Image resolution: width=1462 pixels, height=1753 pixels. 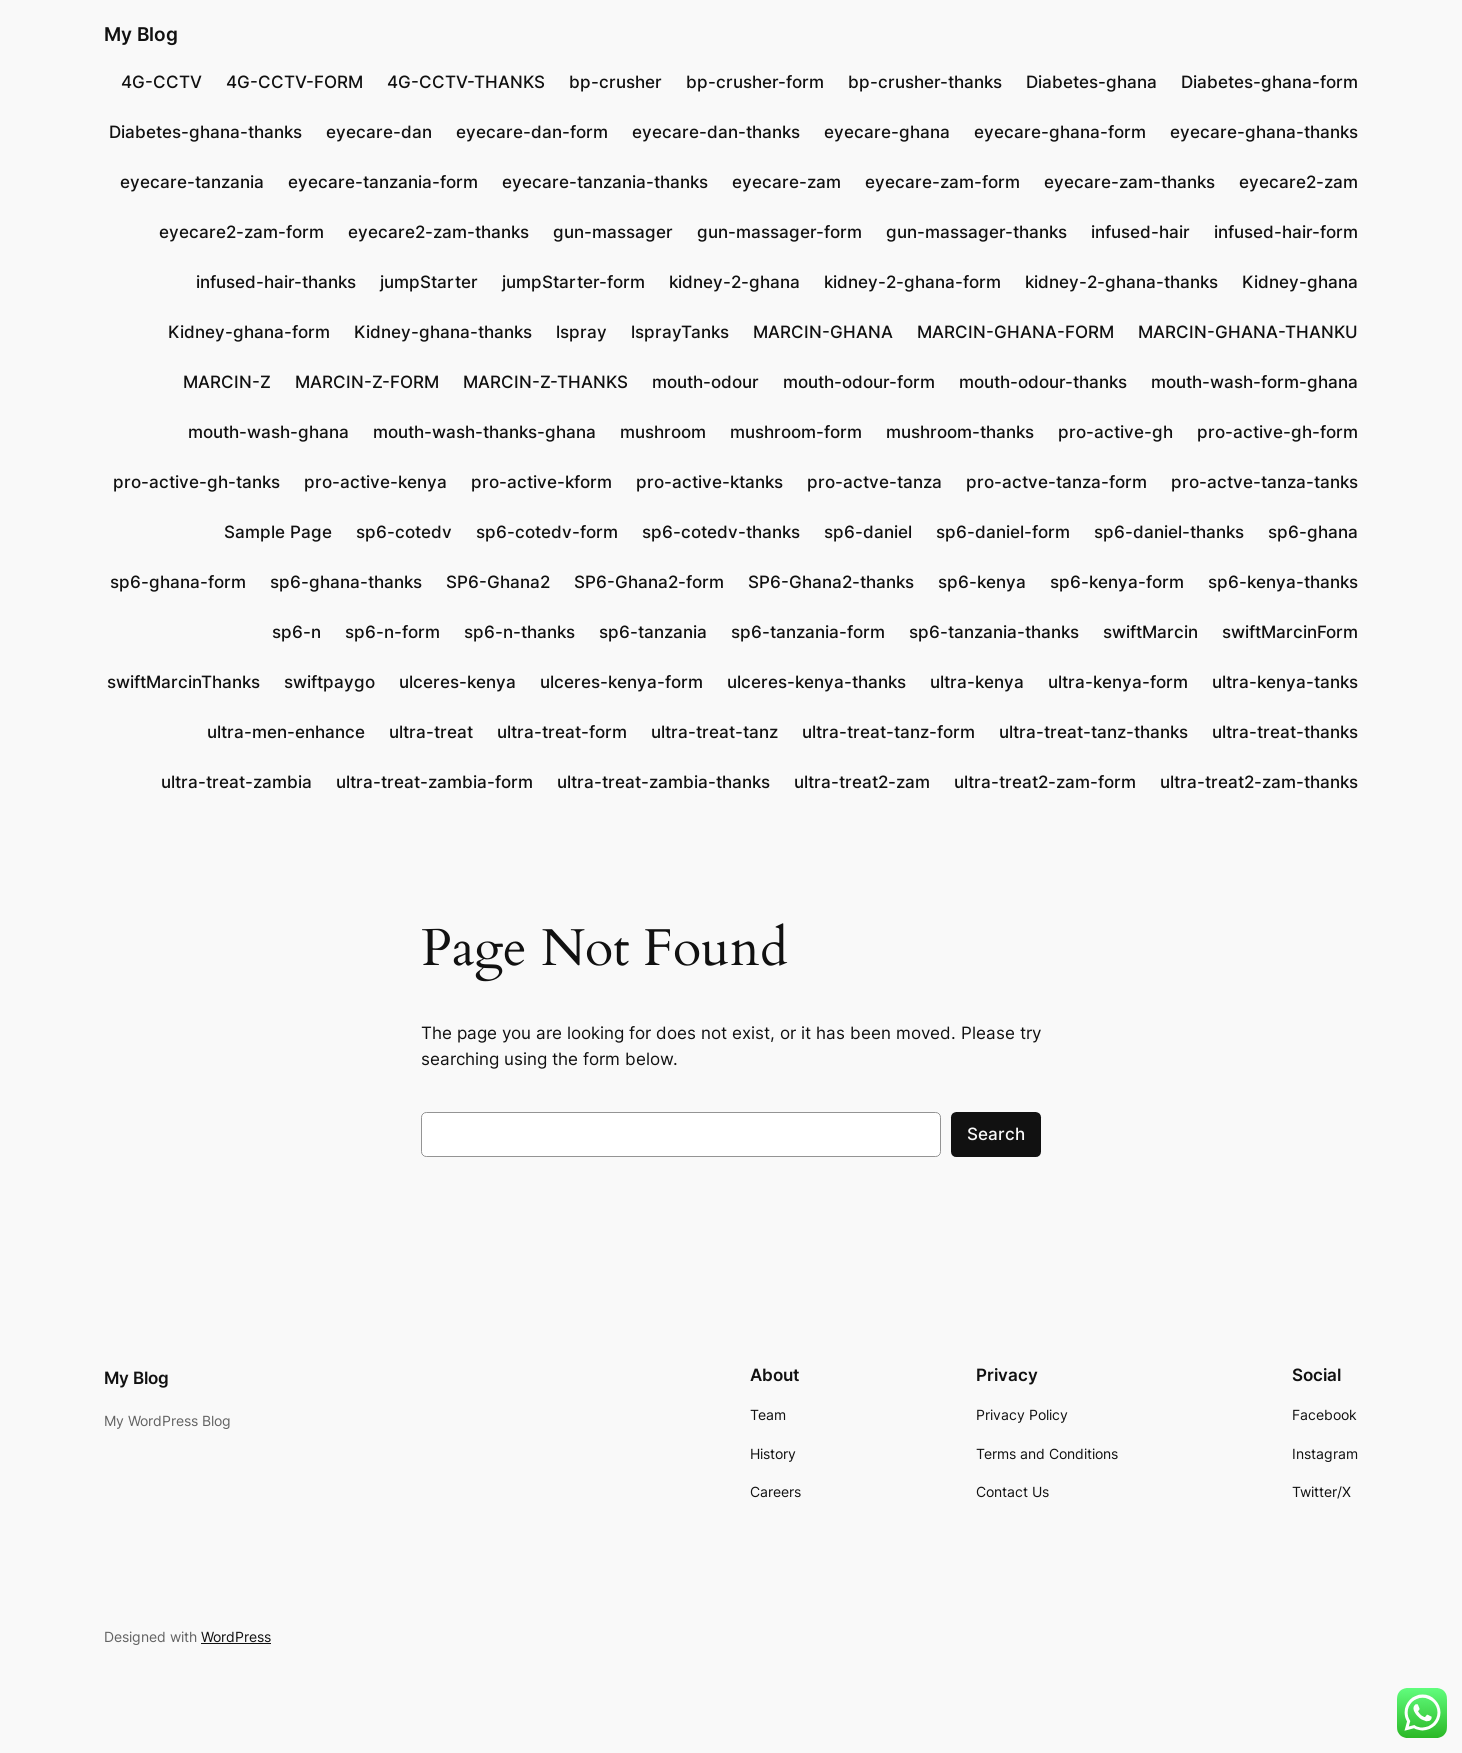 What do you see at coordinates (605, 182) in the screenshot?
I see `eyecare-tanzania-thanks` at bounding box center [605, 182].